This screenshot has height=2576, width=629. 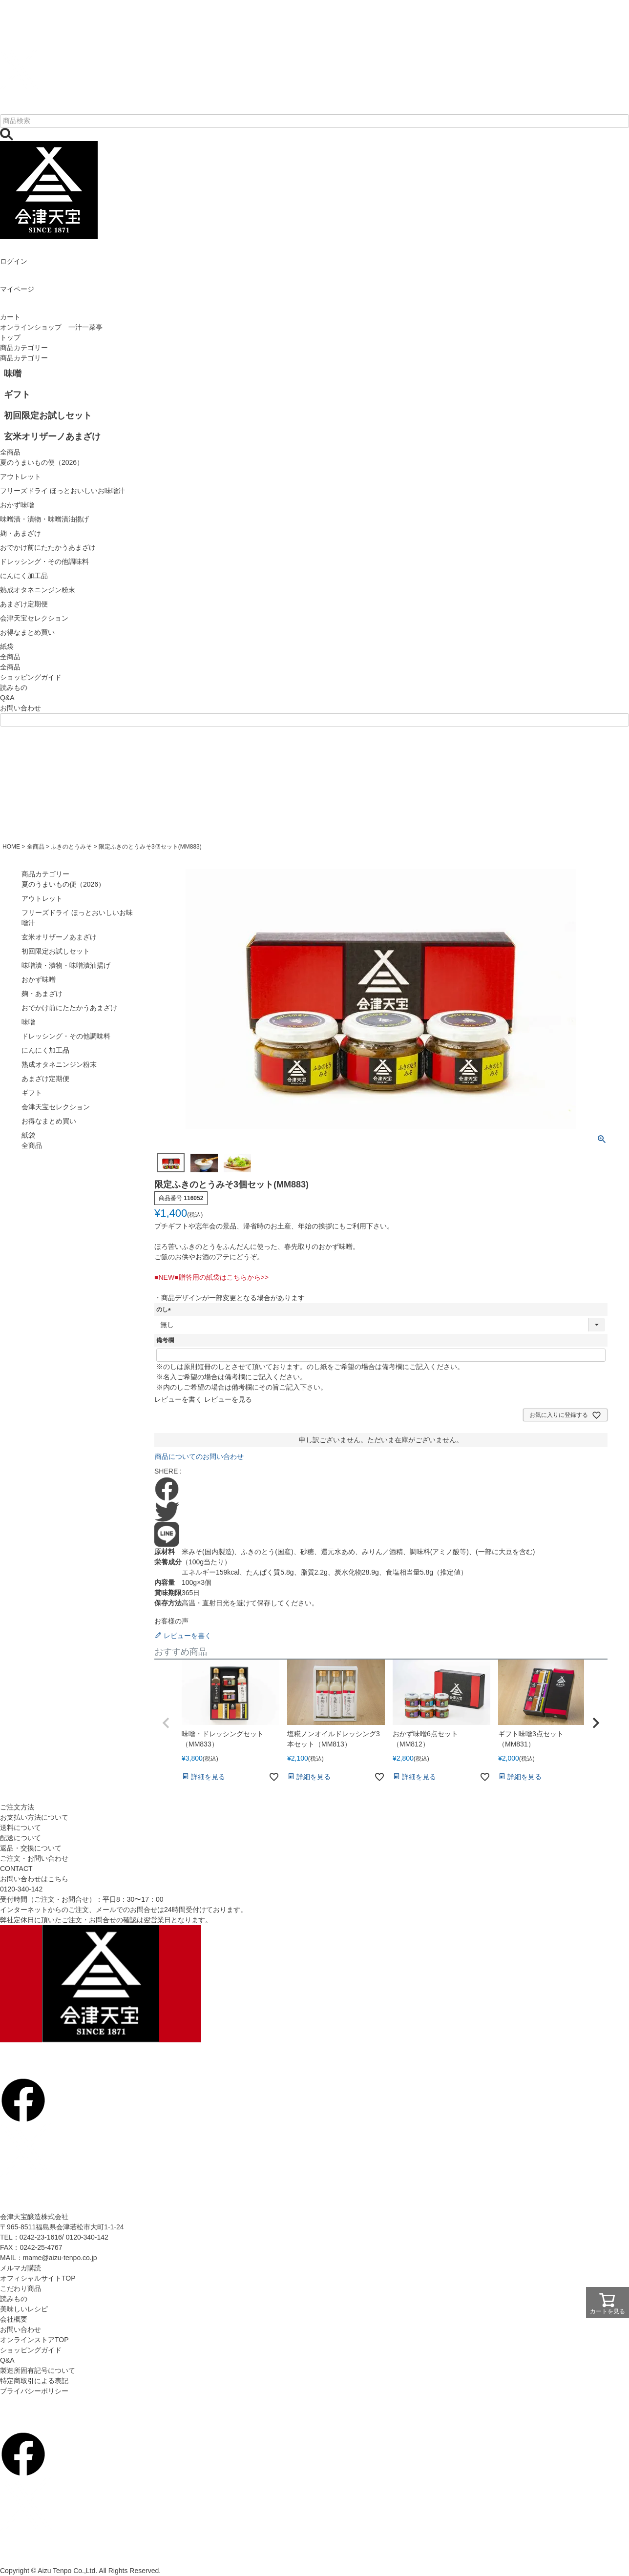 What do you see at coordinates (69, 1008) in the screenshot?
I see `おでかけ前にたたかうあまざけ` at bounding box center [69, 1008].